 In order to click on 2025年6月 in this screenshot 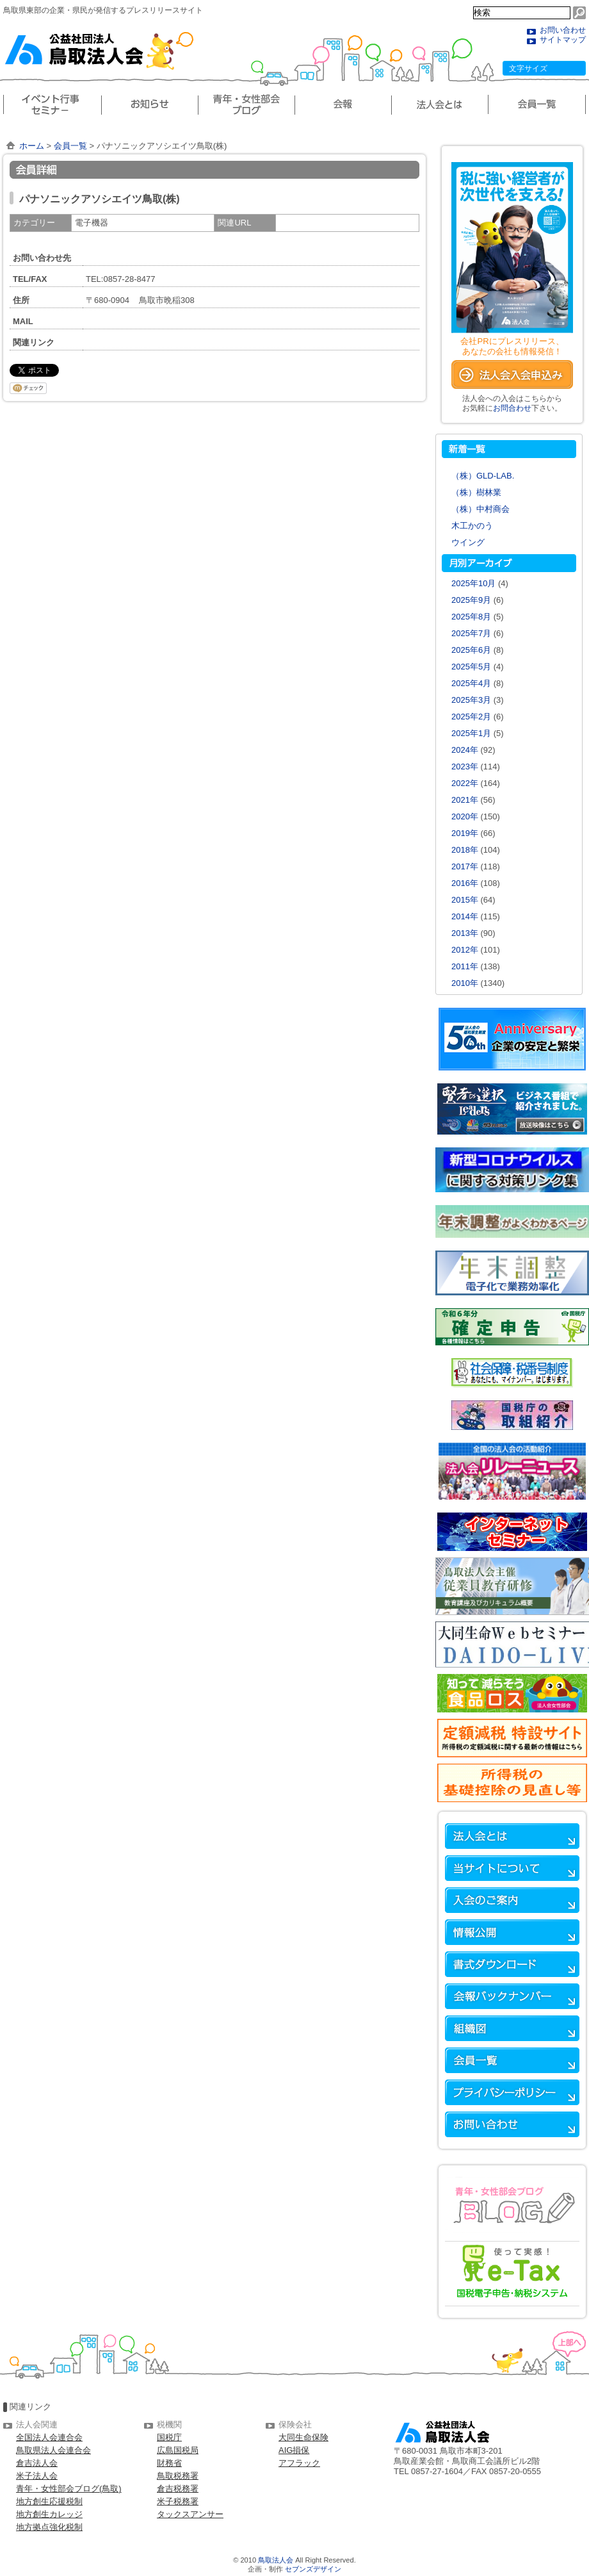, I will do `click(471, 650)`.